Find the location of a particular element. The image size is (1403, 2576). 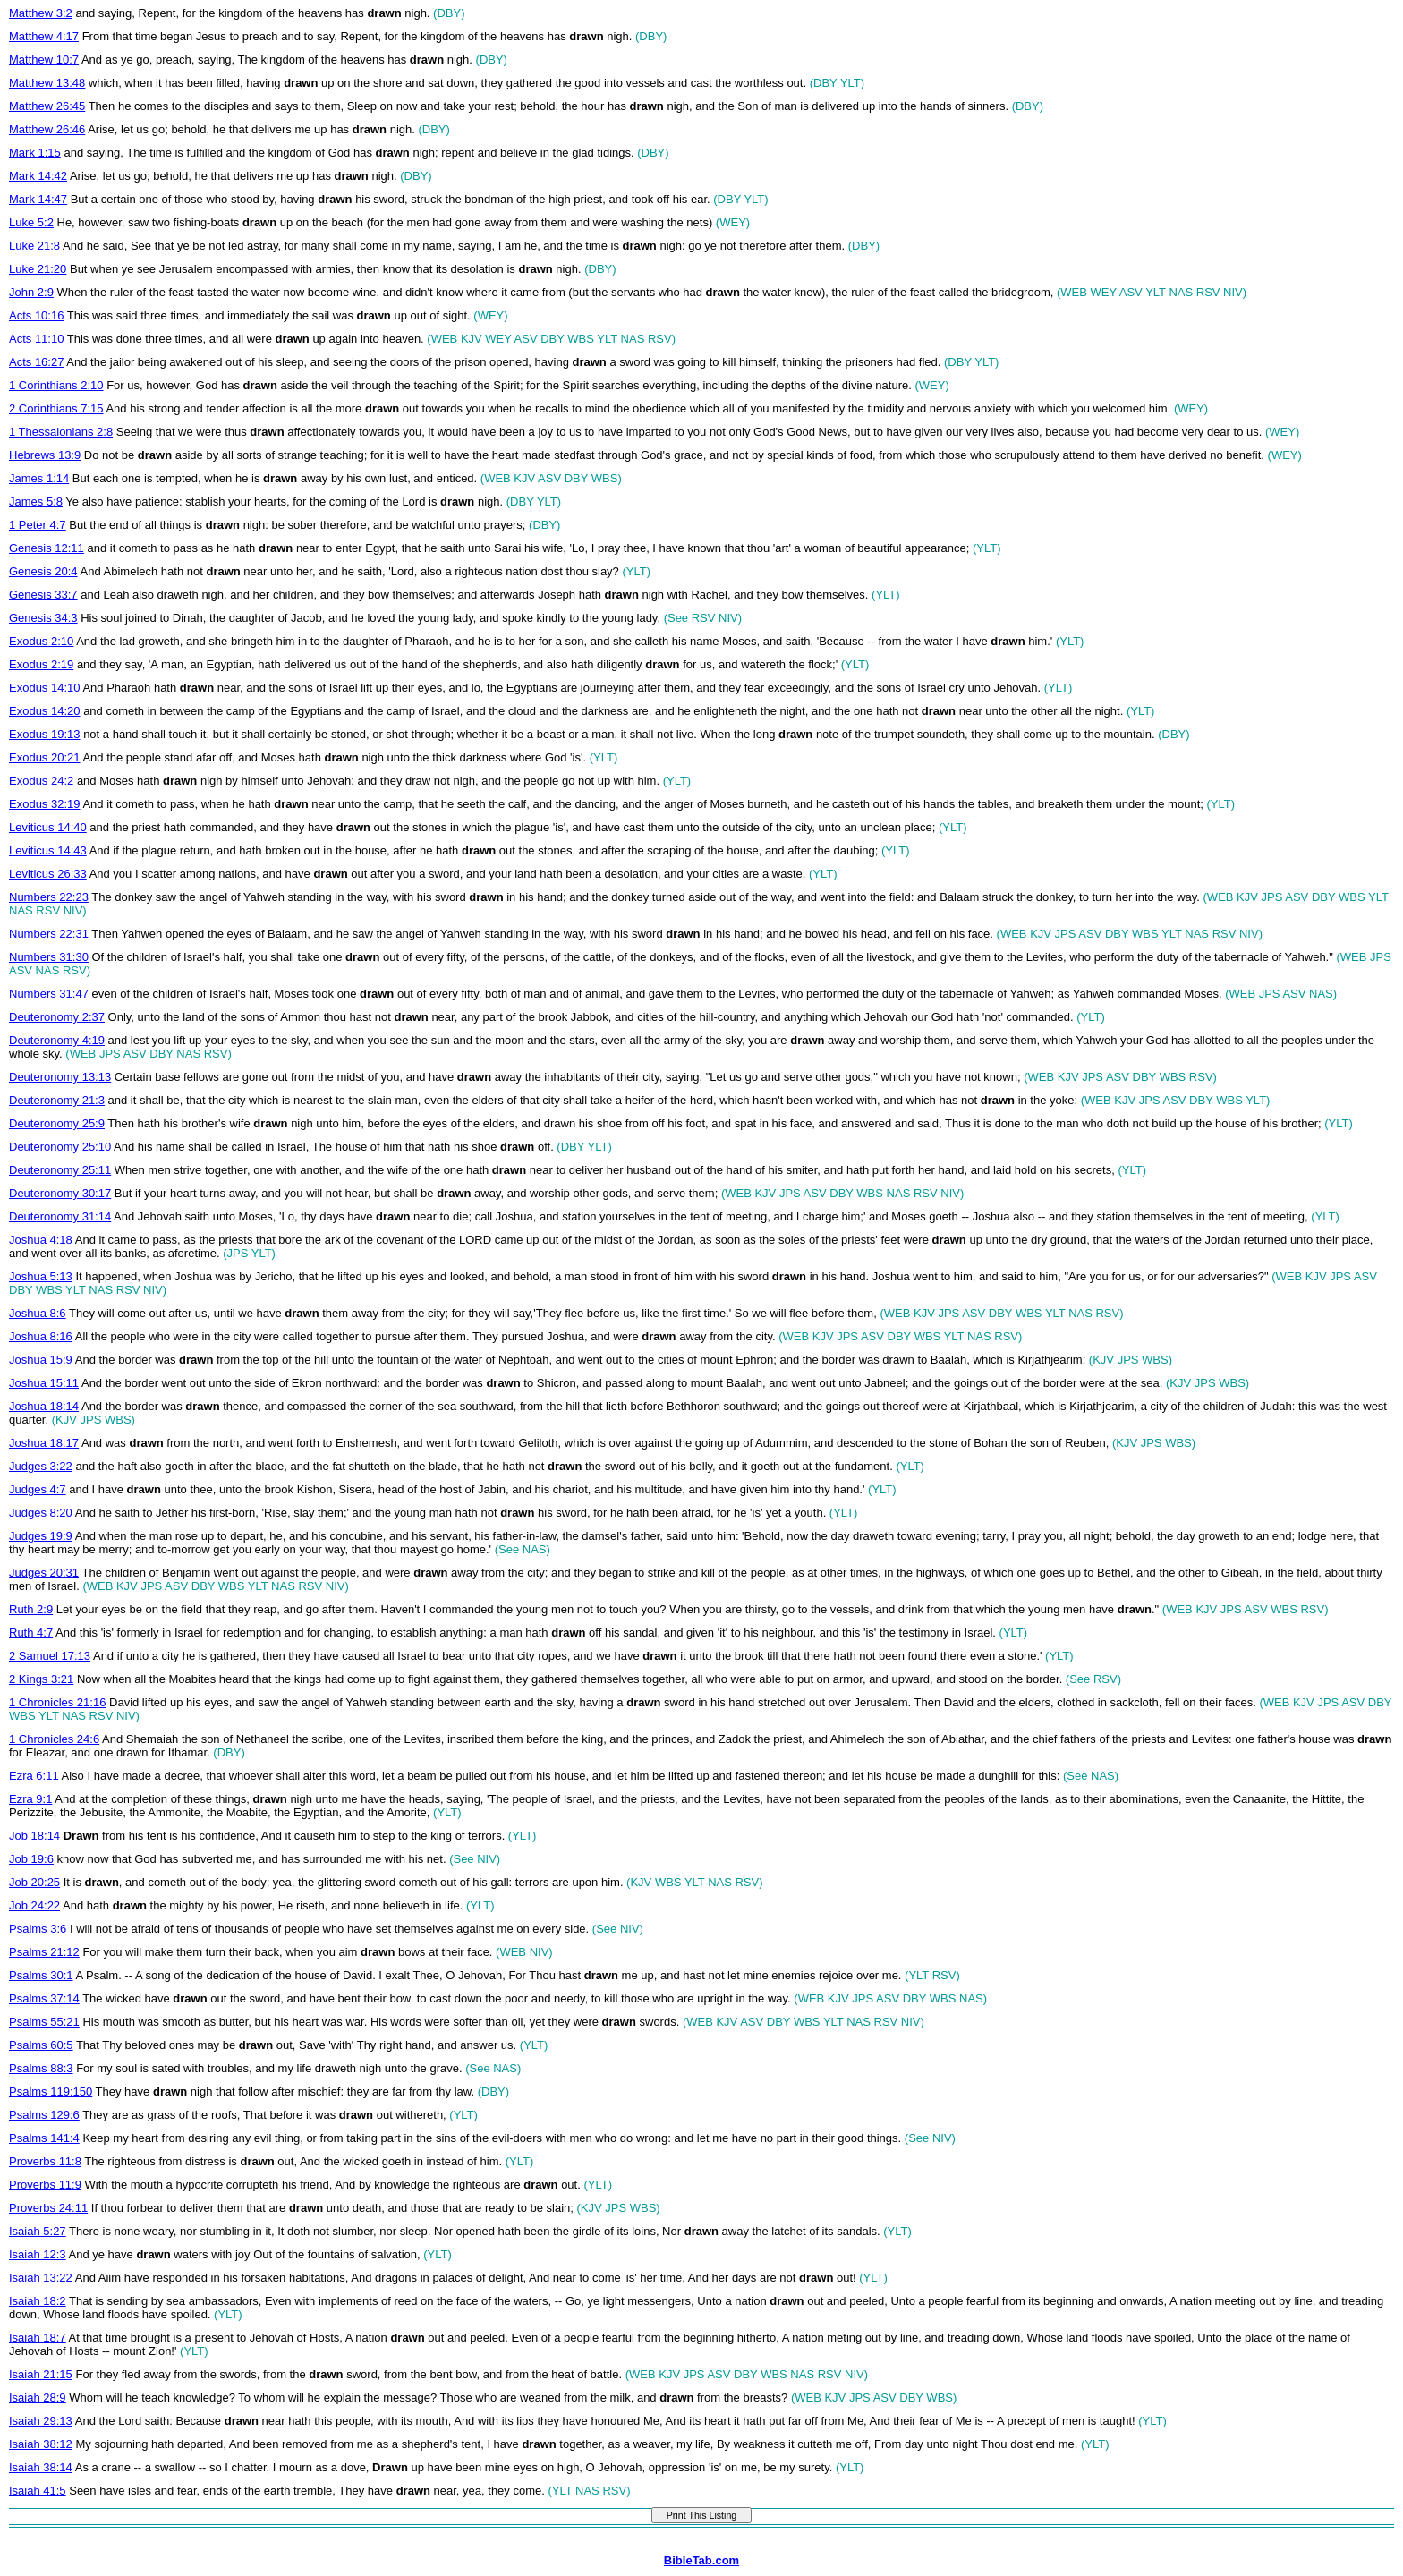

Isaiah 5:27 is located at coordinates (37, 2231).